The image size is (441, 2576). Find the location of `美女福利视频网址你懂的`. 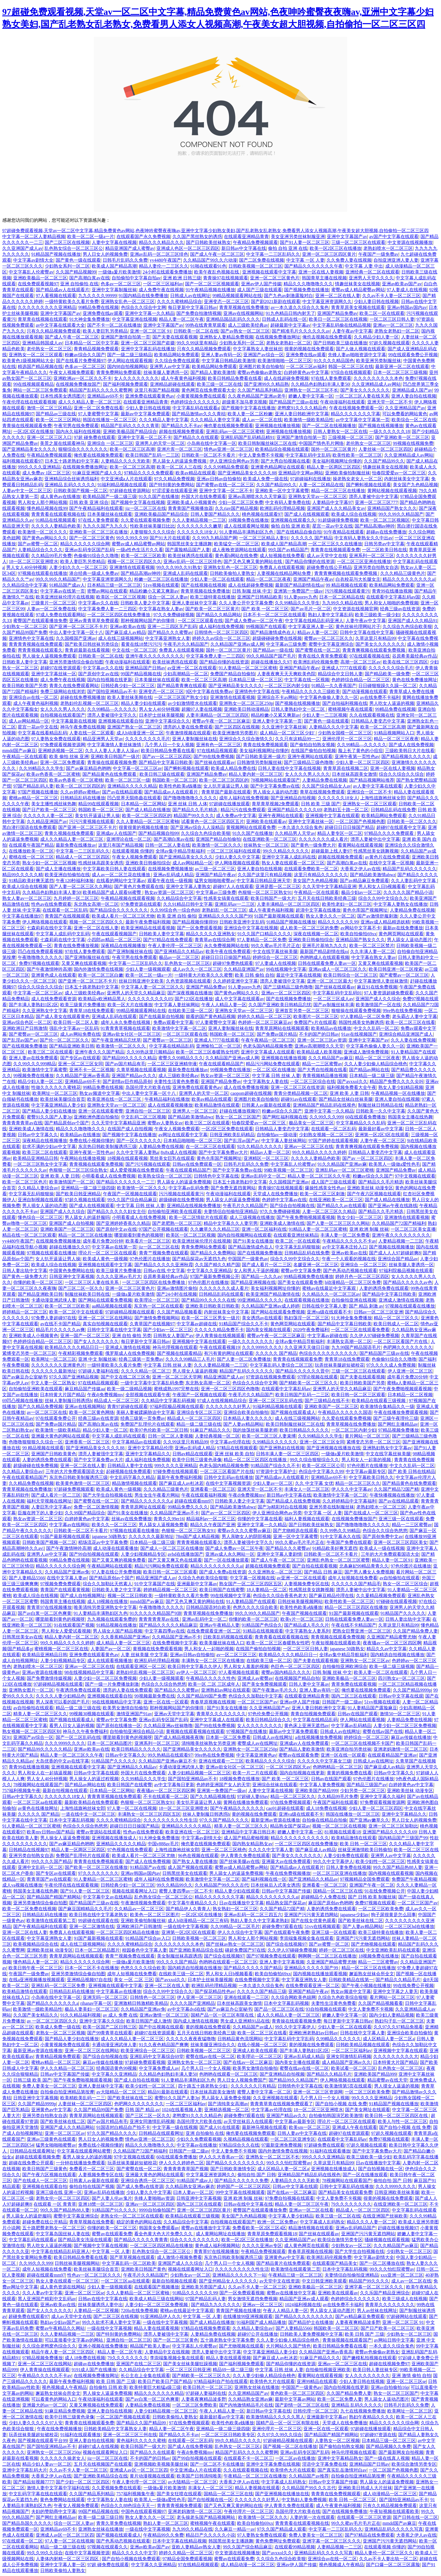

美女福利视频网址你懂的 is located at coordinates (337, 461).